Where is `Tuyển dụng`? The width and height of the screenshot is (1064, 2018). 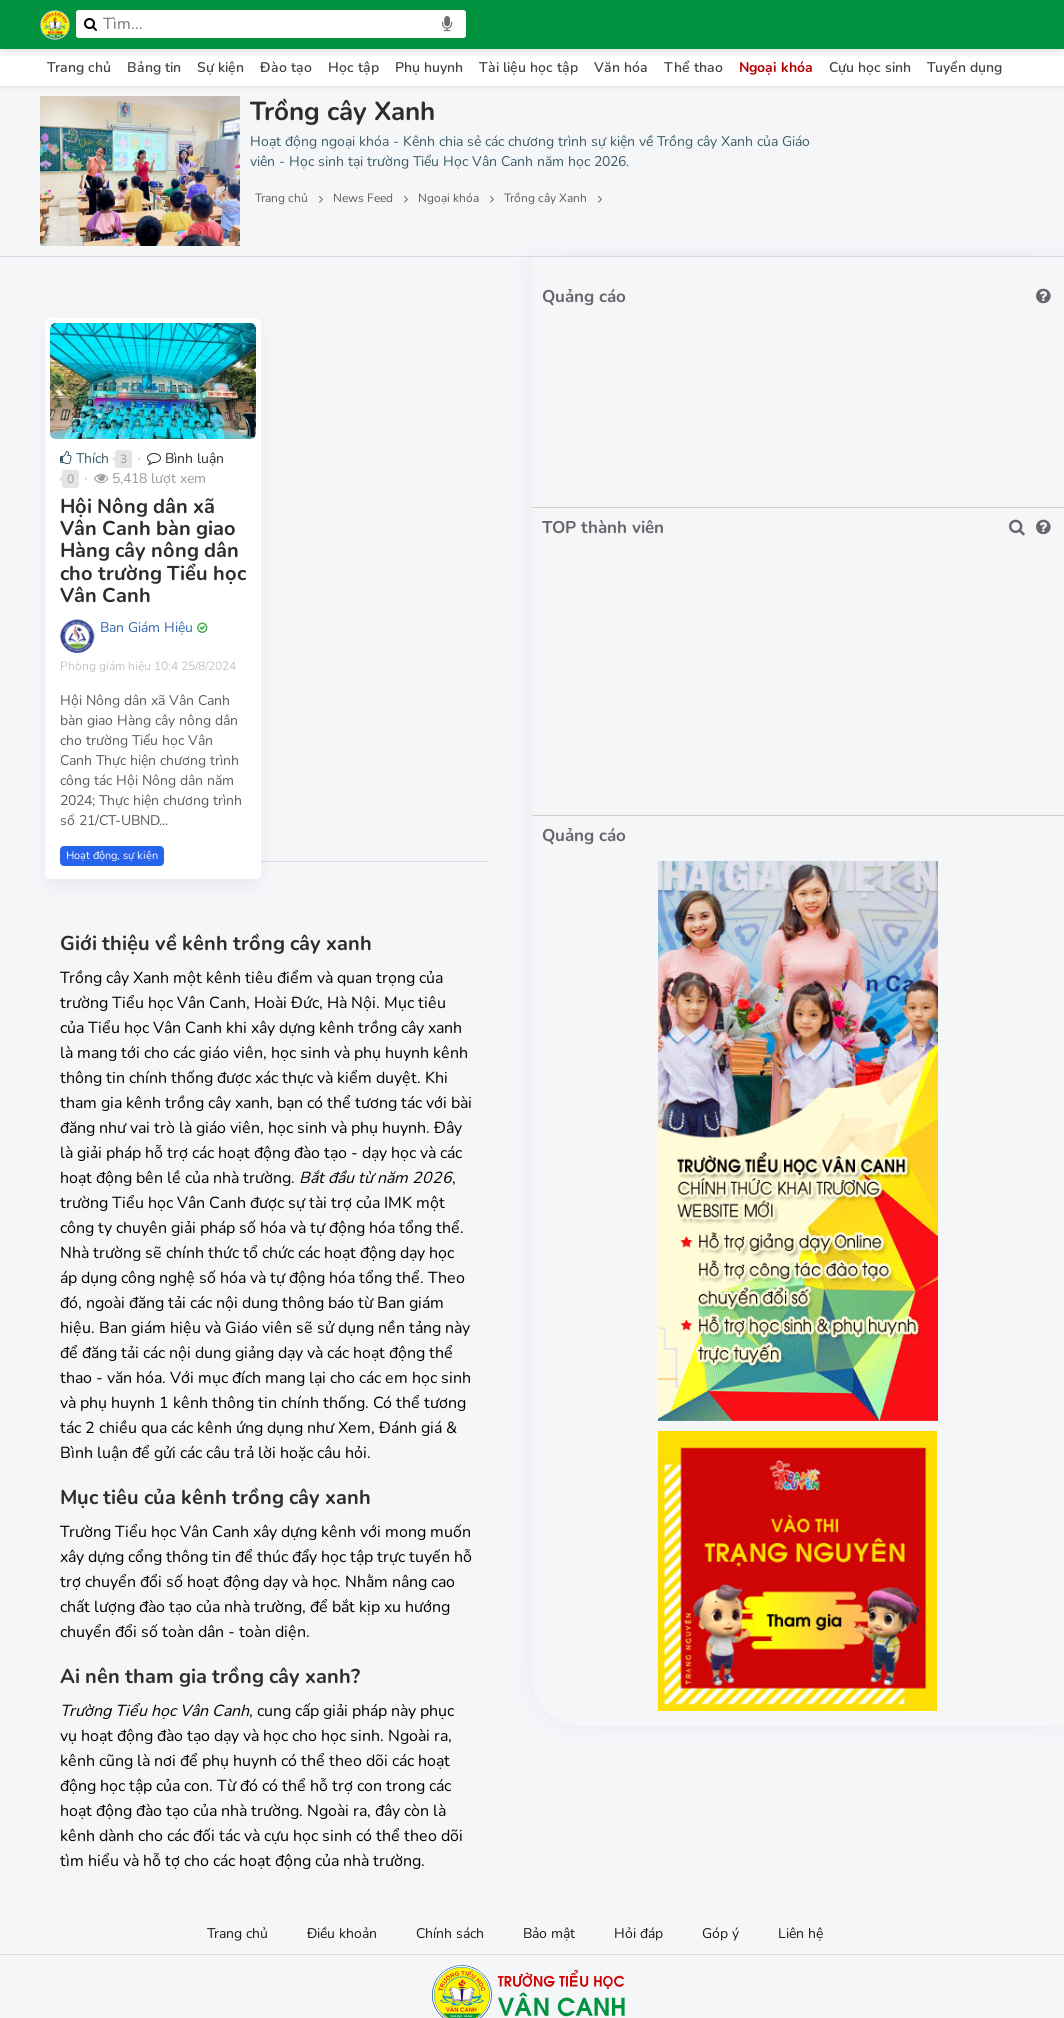 Tuyển dụng is located at coordinates (964, 67).